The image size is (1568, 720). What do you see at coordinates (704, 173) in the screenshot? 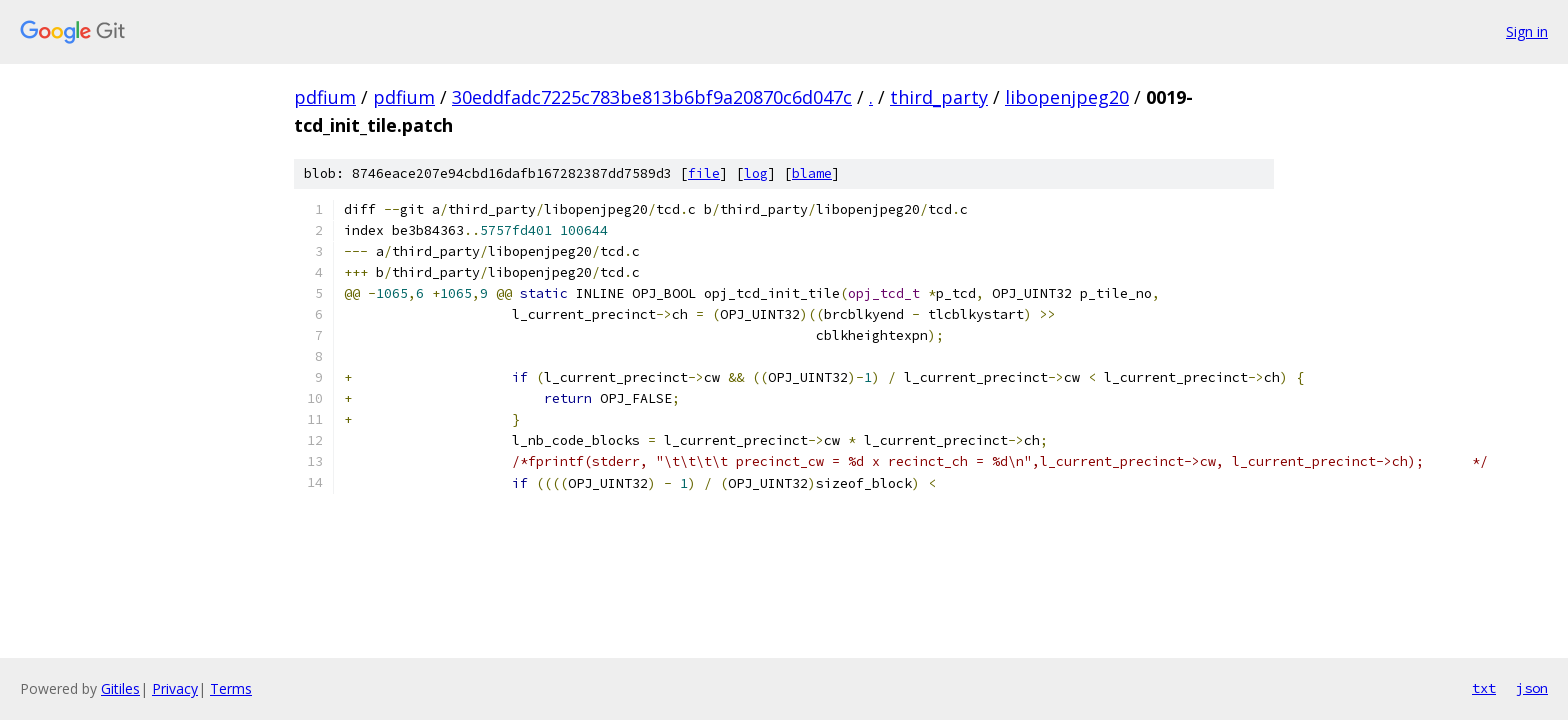
I see `file` at bounding box center [704, 173].